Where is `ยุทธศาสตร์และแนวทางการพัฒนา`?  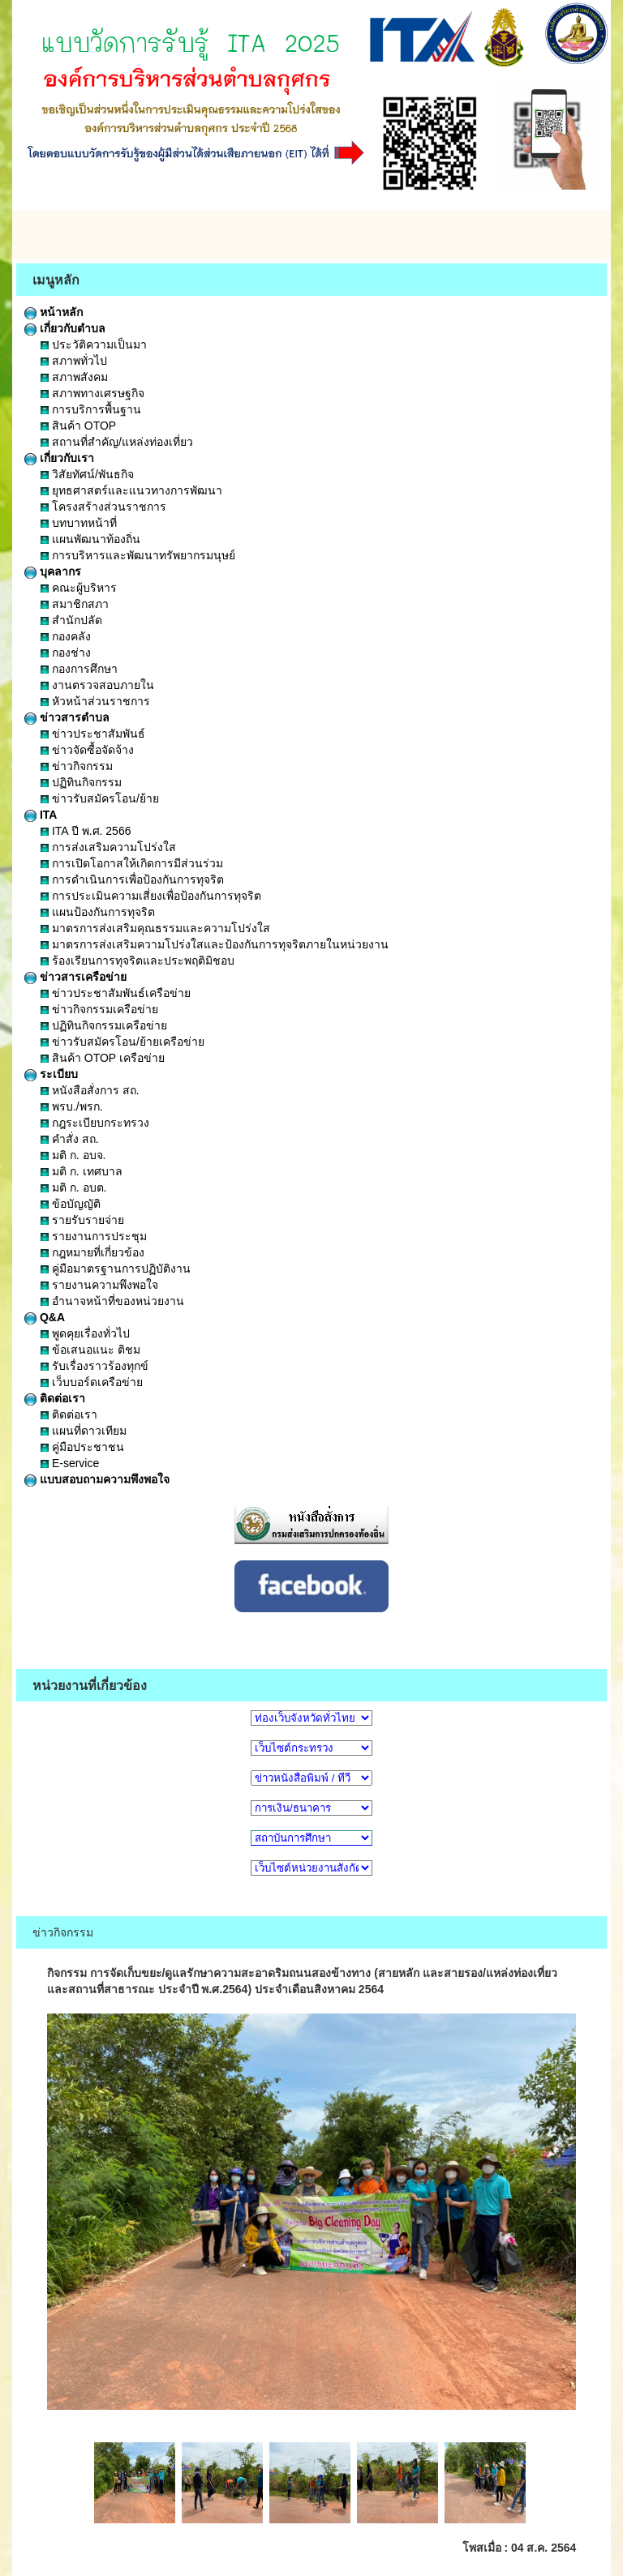 ยุทธศาสตร์และแนวทางการพัฒนา is located at coordinates (131, 490).